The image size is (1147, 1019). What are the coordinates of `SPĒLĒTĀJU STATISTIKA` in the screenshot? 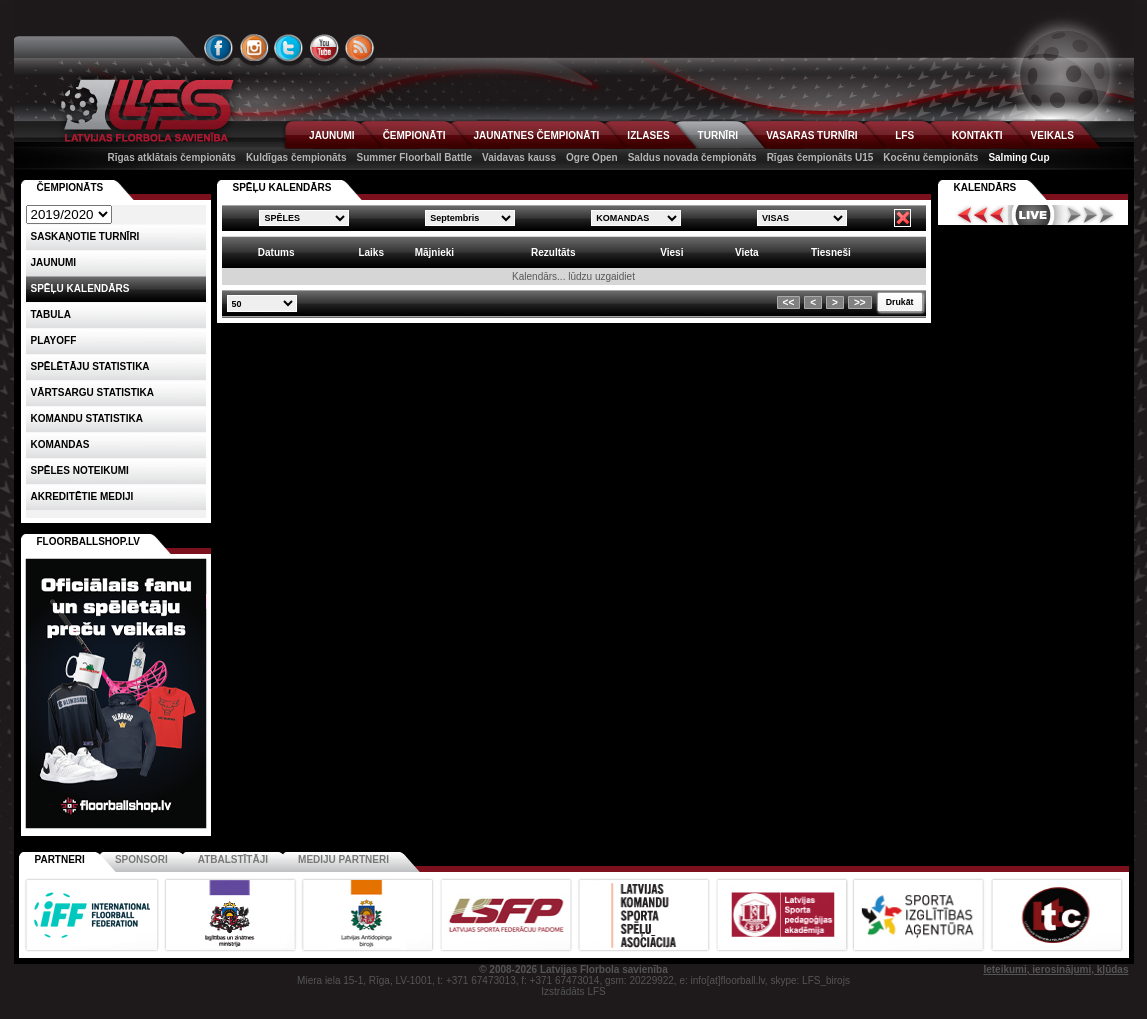 It's located at (90, 366).